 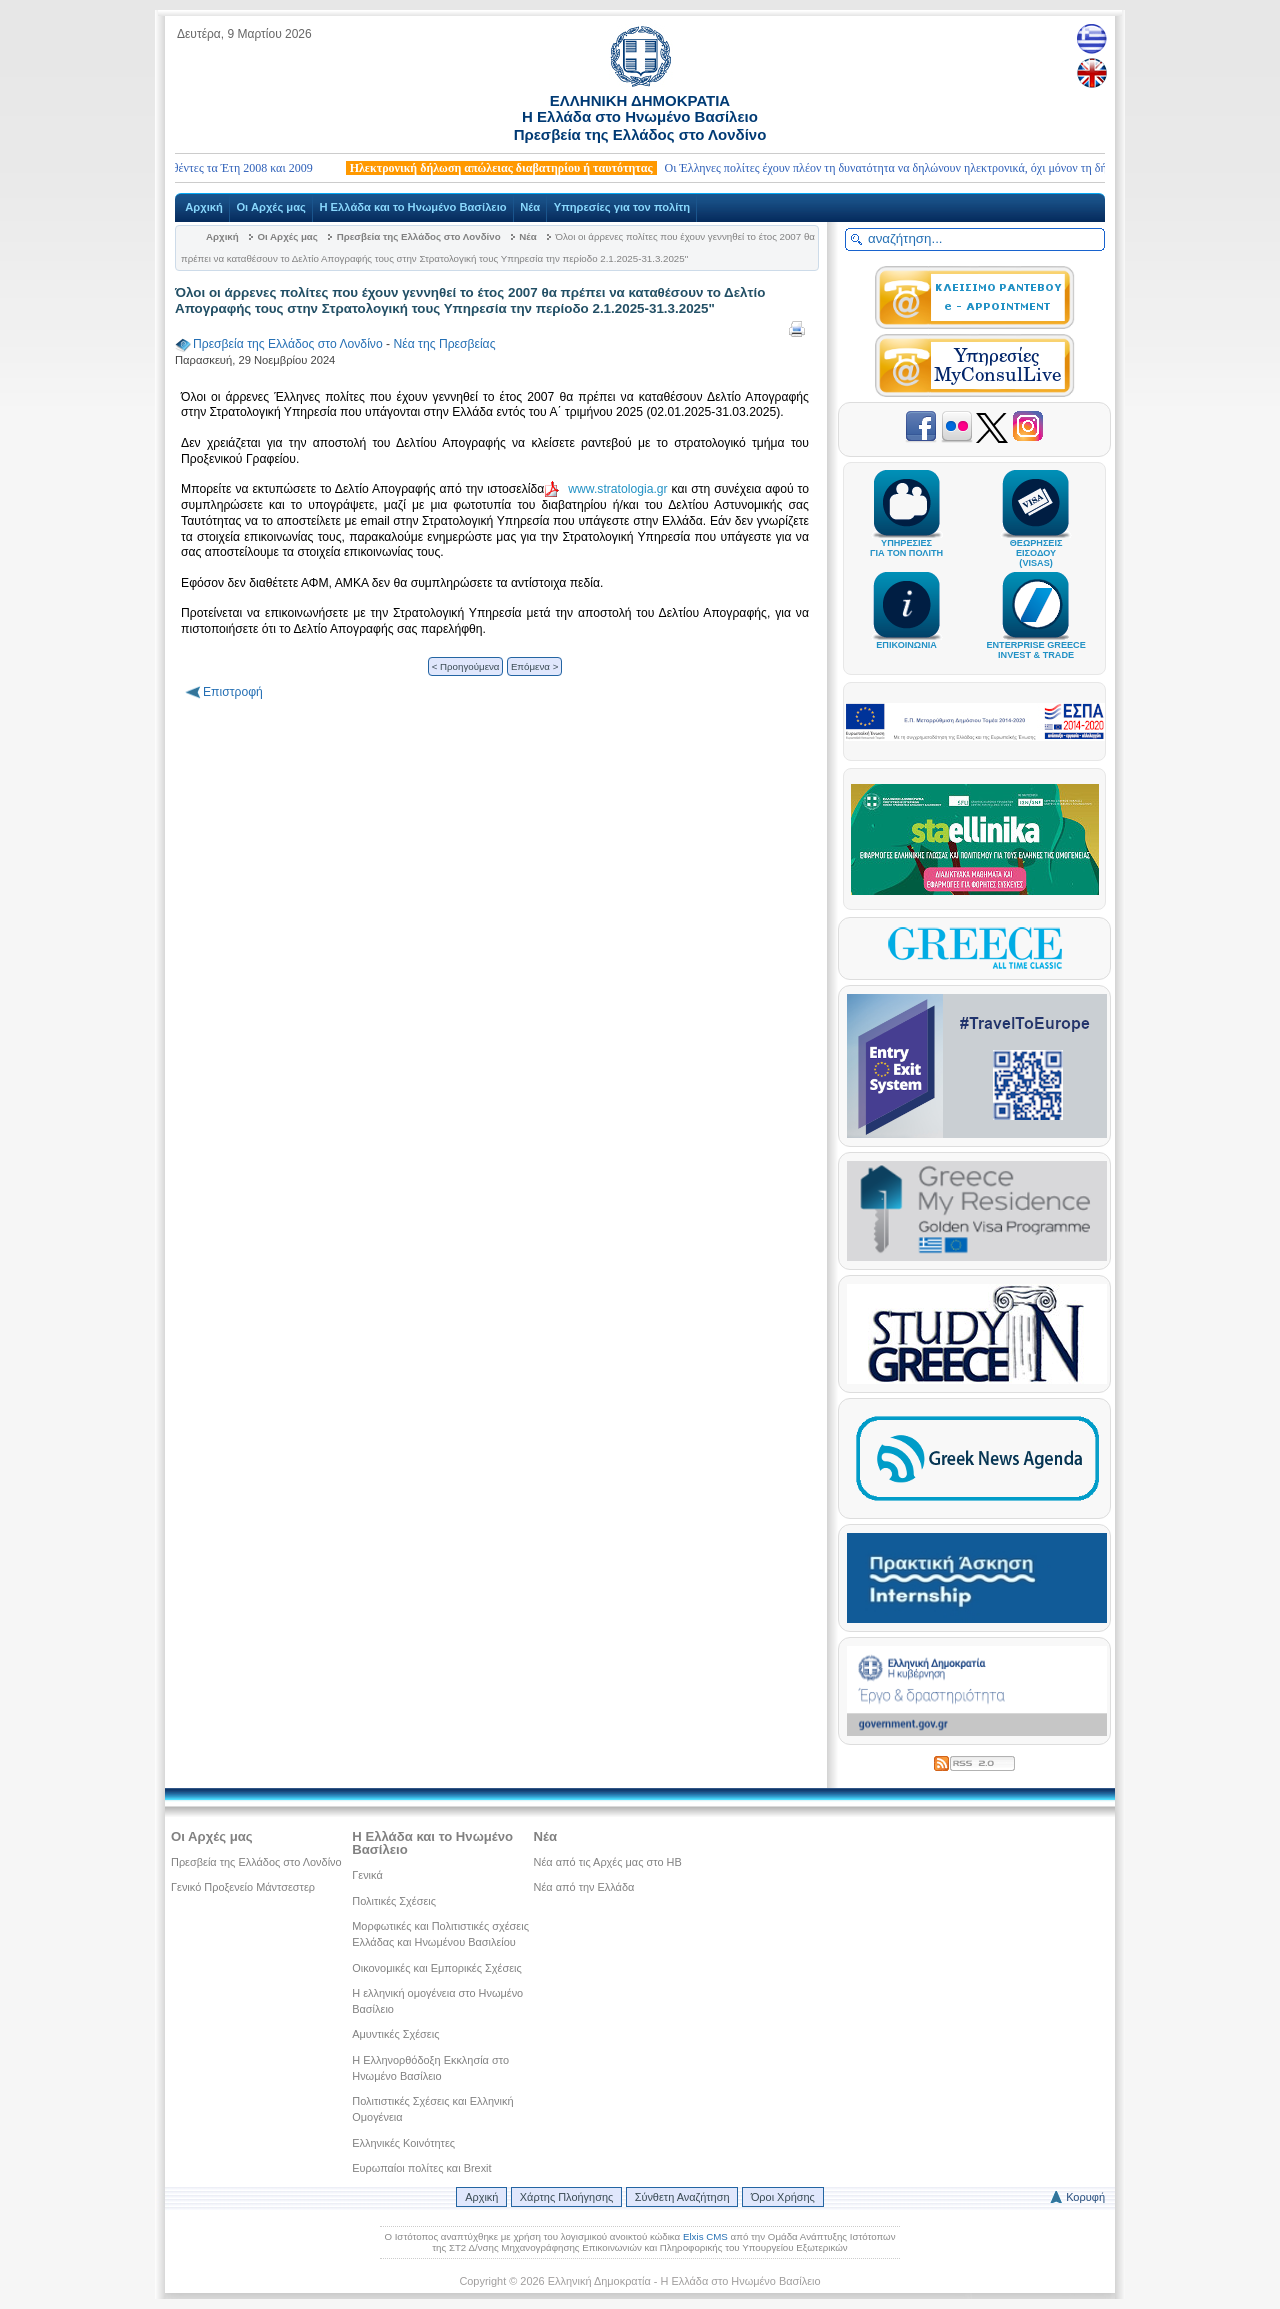 What do you see at coordinates (270, 207) in the screenshot?
I see `Οι Αρχές μας` at bounding box center [270, 207].